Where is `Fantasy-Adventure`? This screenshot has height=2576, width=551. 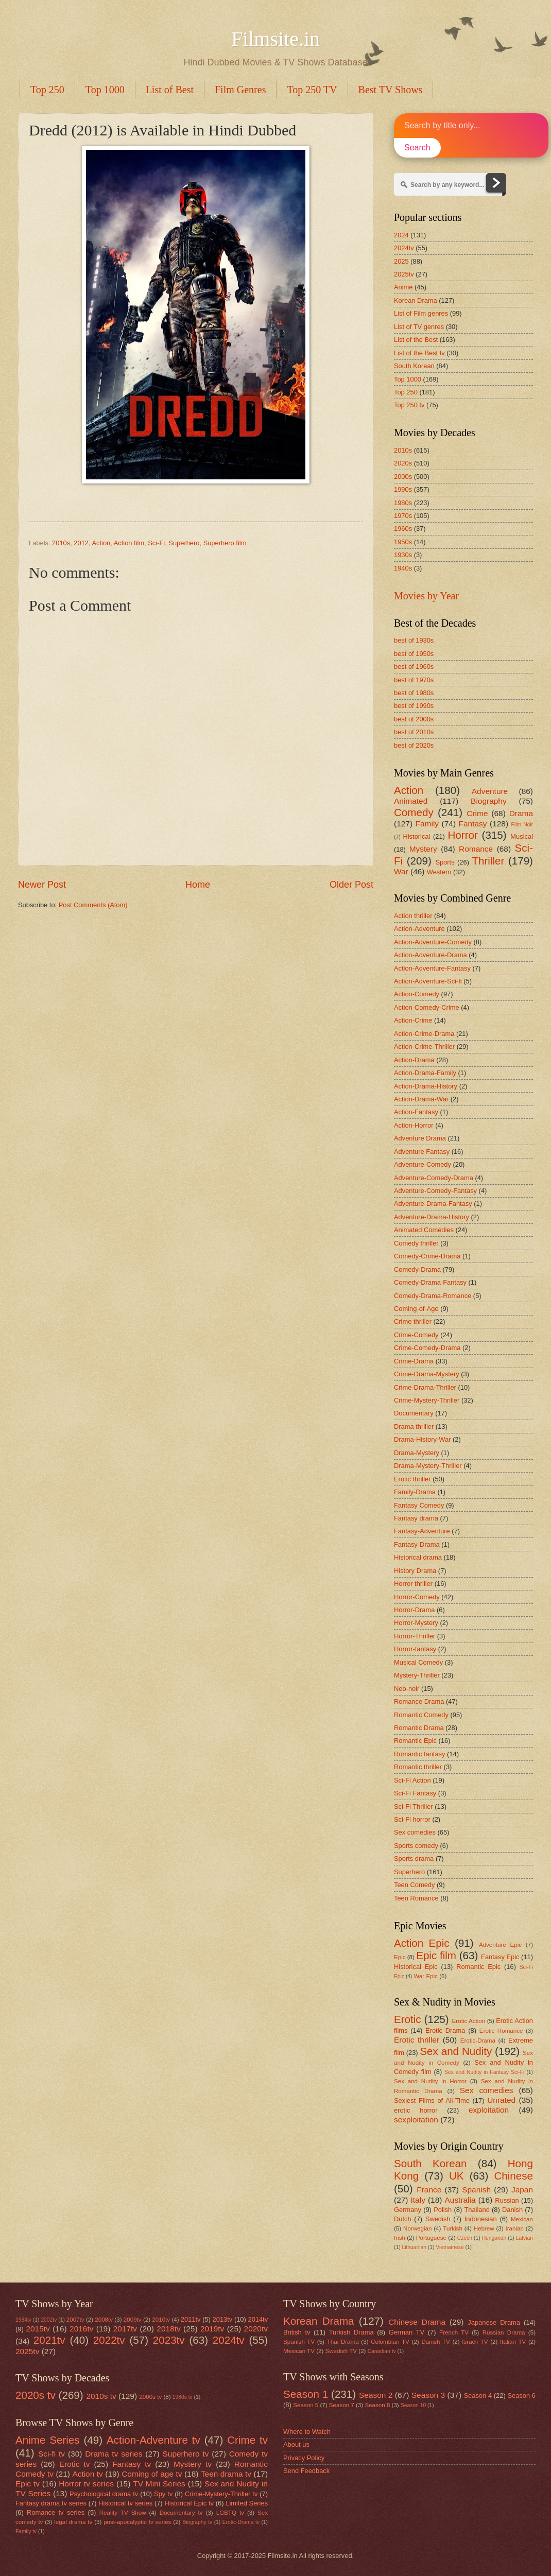
Fantasy-Adventure is located at coordinates (422, 1531).